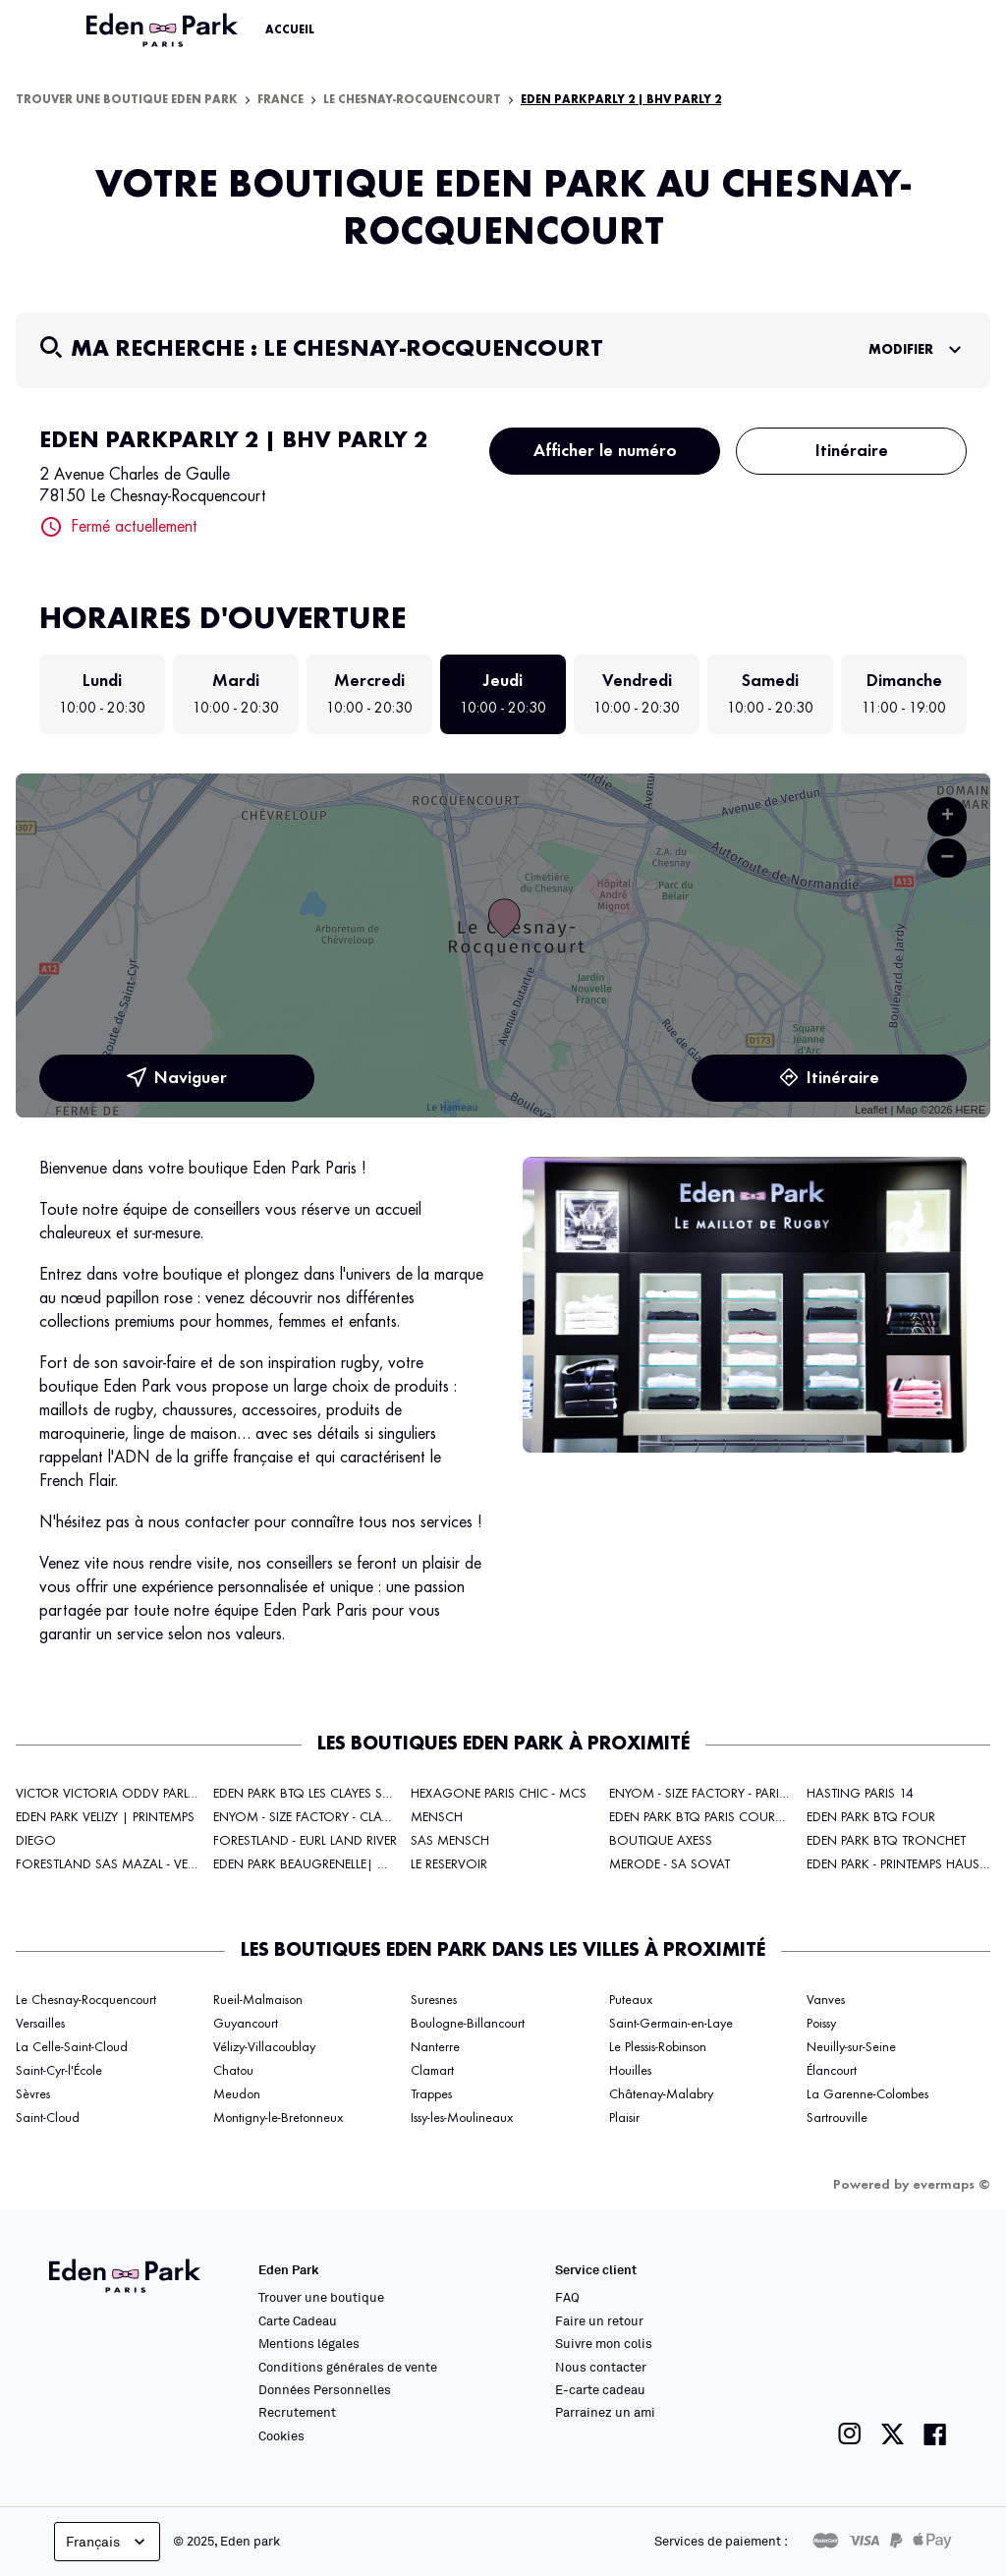 The width and height of the screenshot is (1006, 2576). What do you see at coordinates (657, 2047) in the screenshot?
I see `Le Plessis-Robinson` at bounding box center [657, 2047].